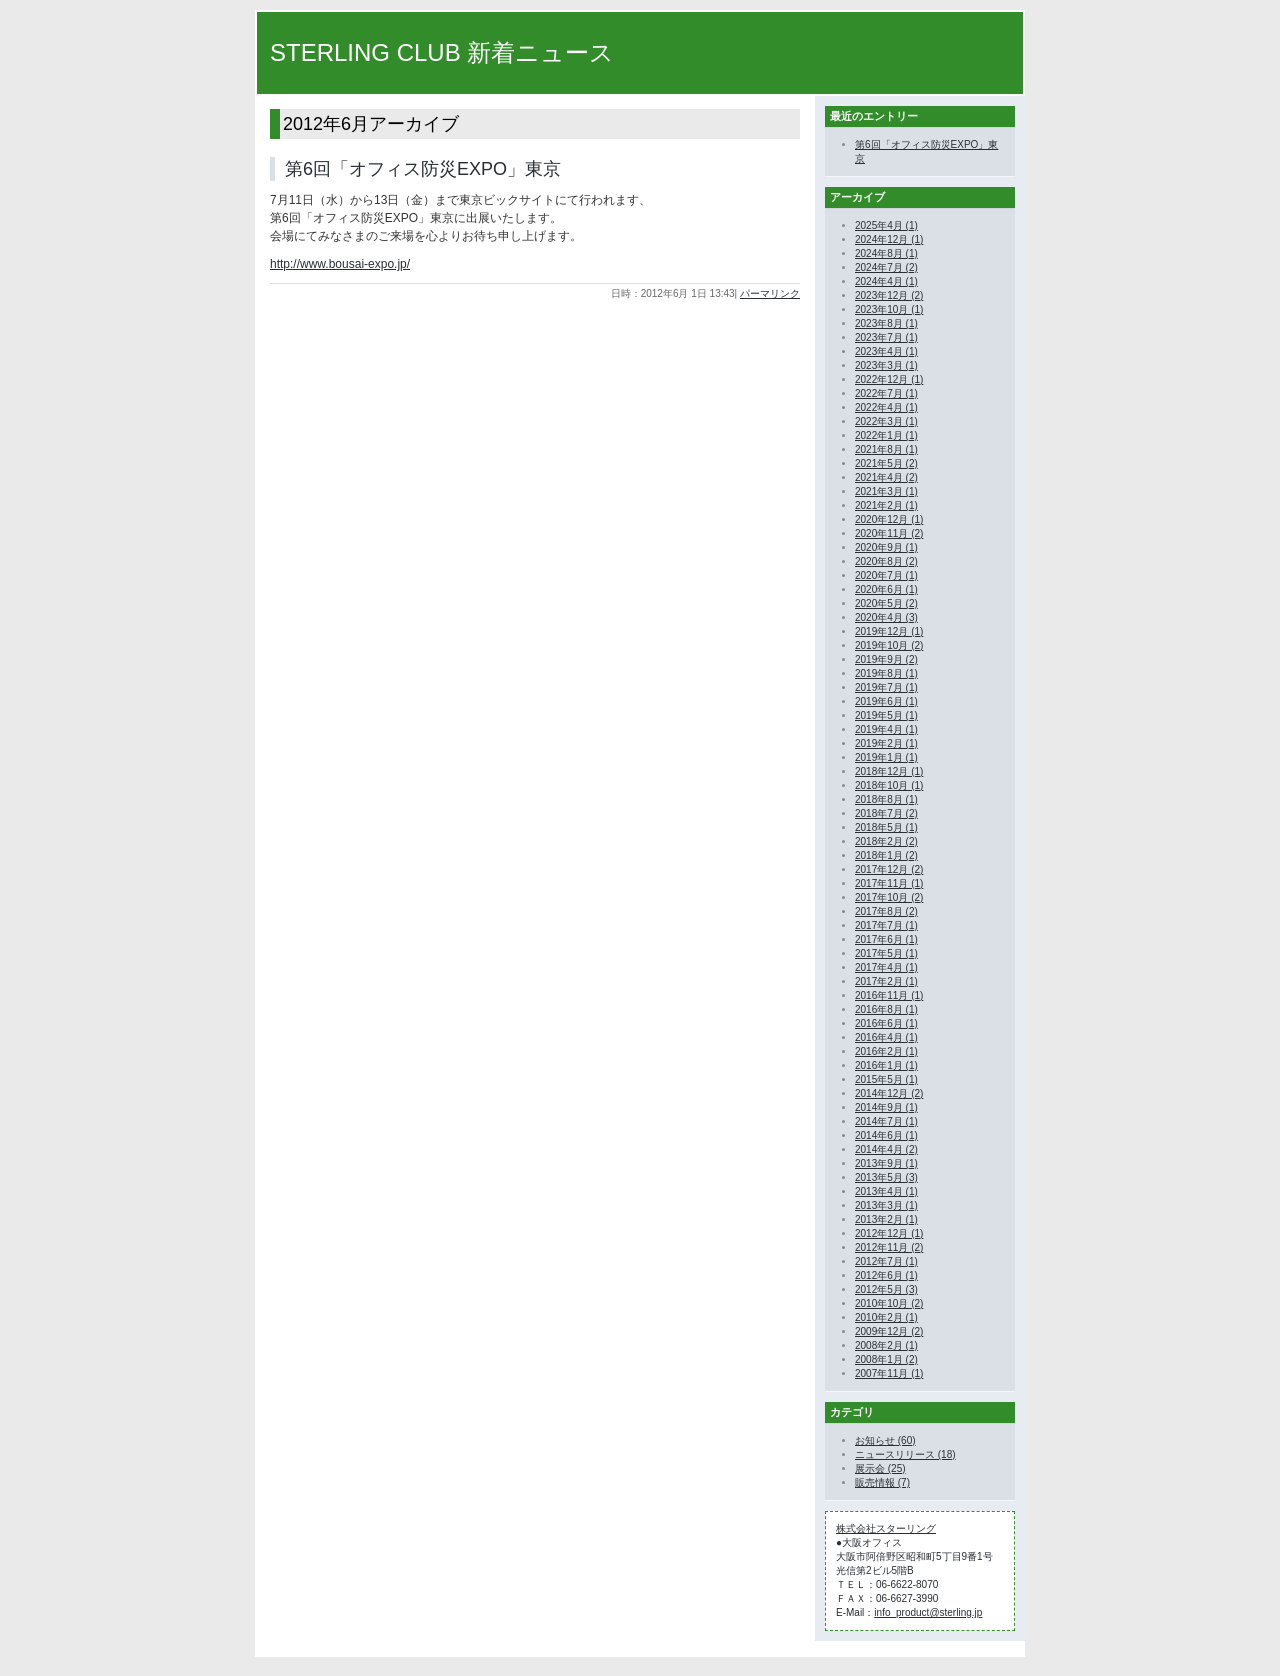 The height and width of the screenshot is (1676, 1280). What do you see at coordinates (770, 293) in the screenshot?
I see `パーマリンク` at bounding box center [770, 293].